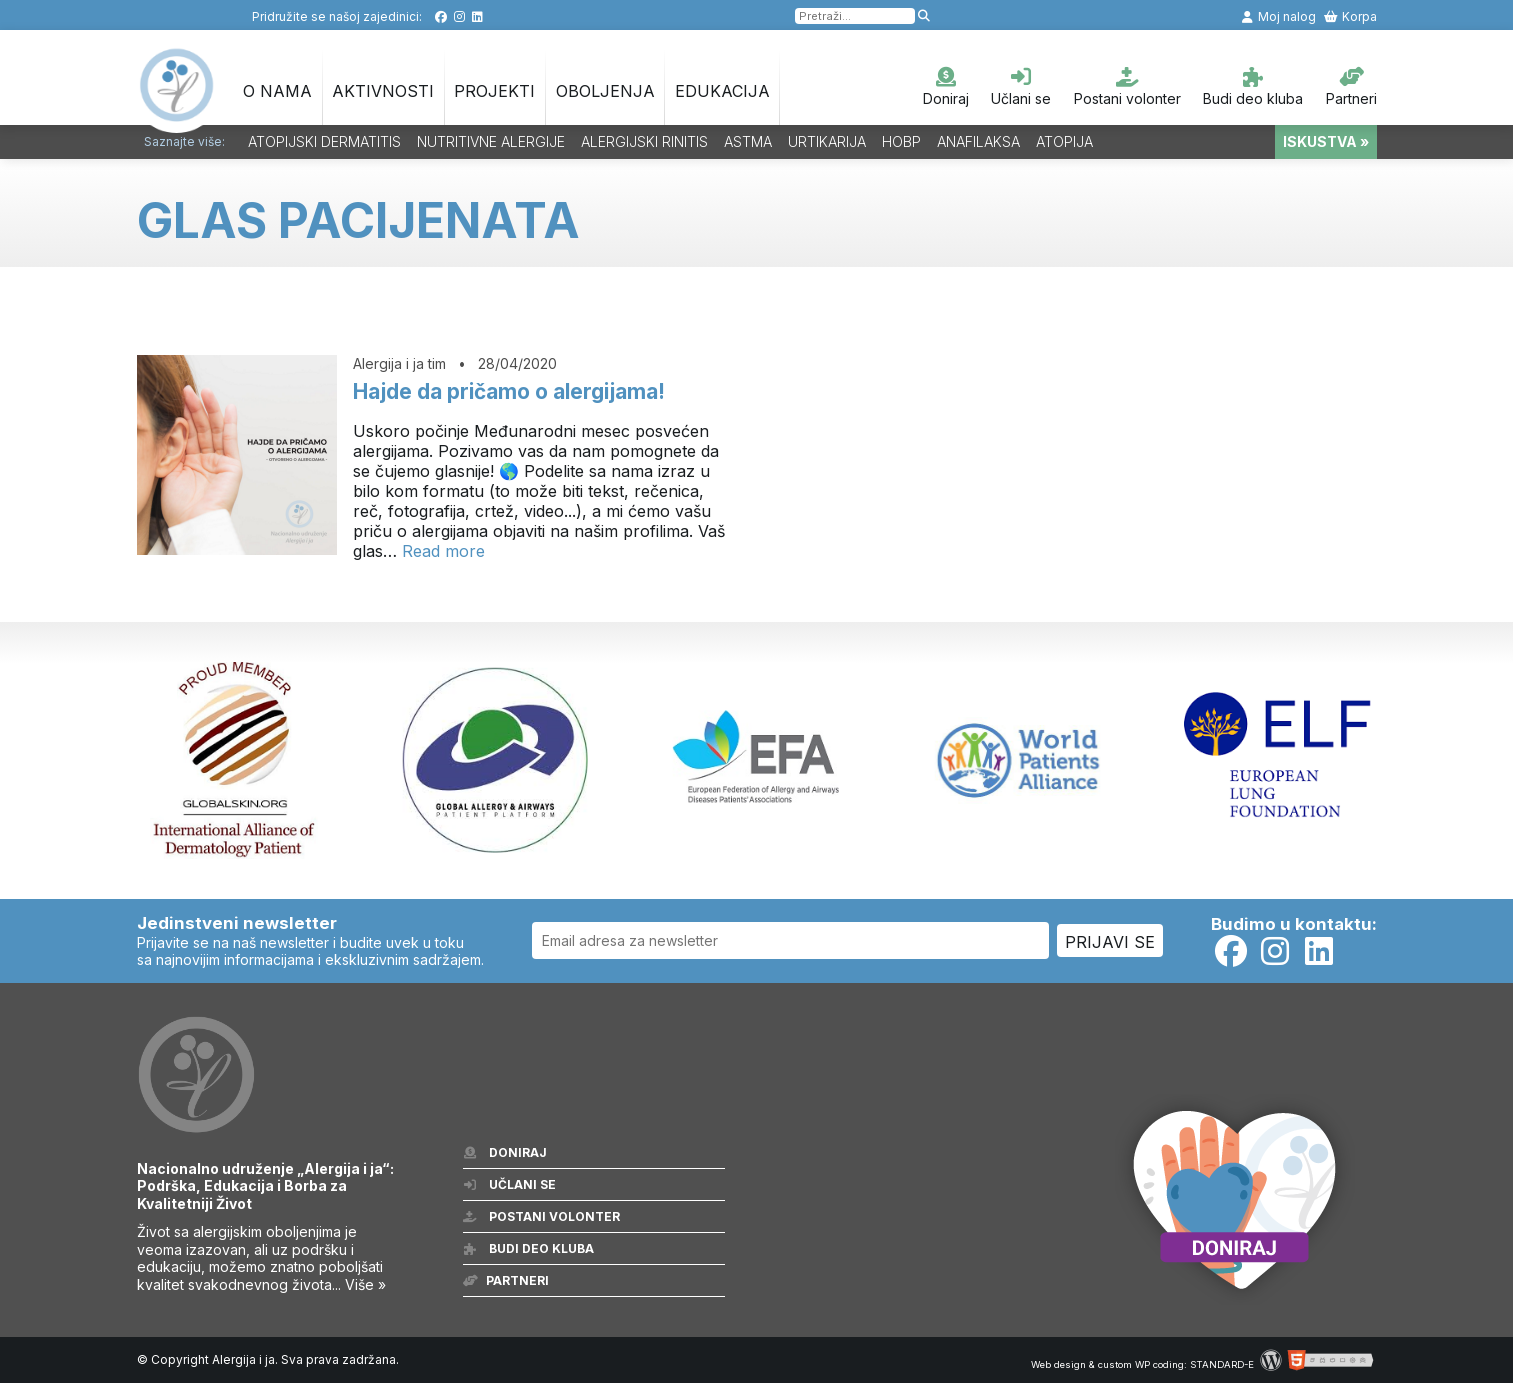 This screenshot has height=1383, width=1513. What do you see at coordinates (605, 91) in the screenshot?
I see `OBOLJENJA` at bounding box center [605, 91].